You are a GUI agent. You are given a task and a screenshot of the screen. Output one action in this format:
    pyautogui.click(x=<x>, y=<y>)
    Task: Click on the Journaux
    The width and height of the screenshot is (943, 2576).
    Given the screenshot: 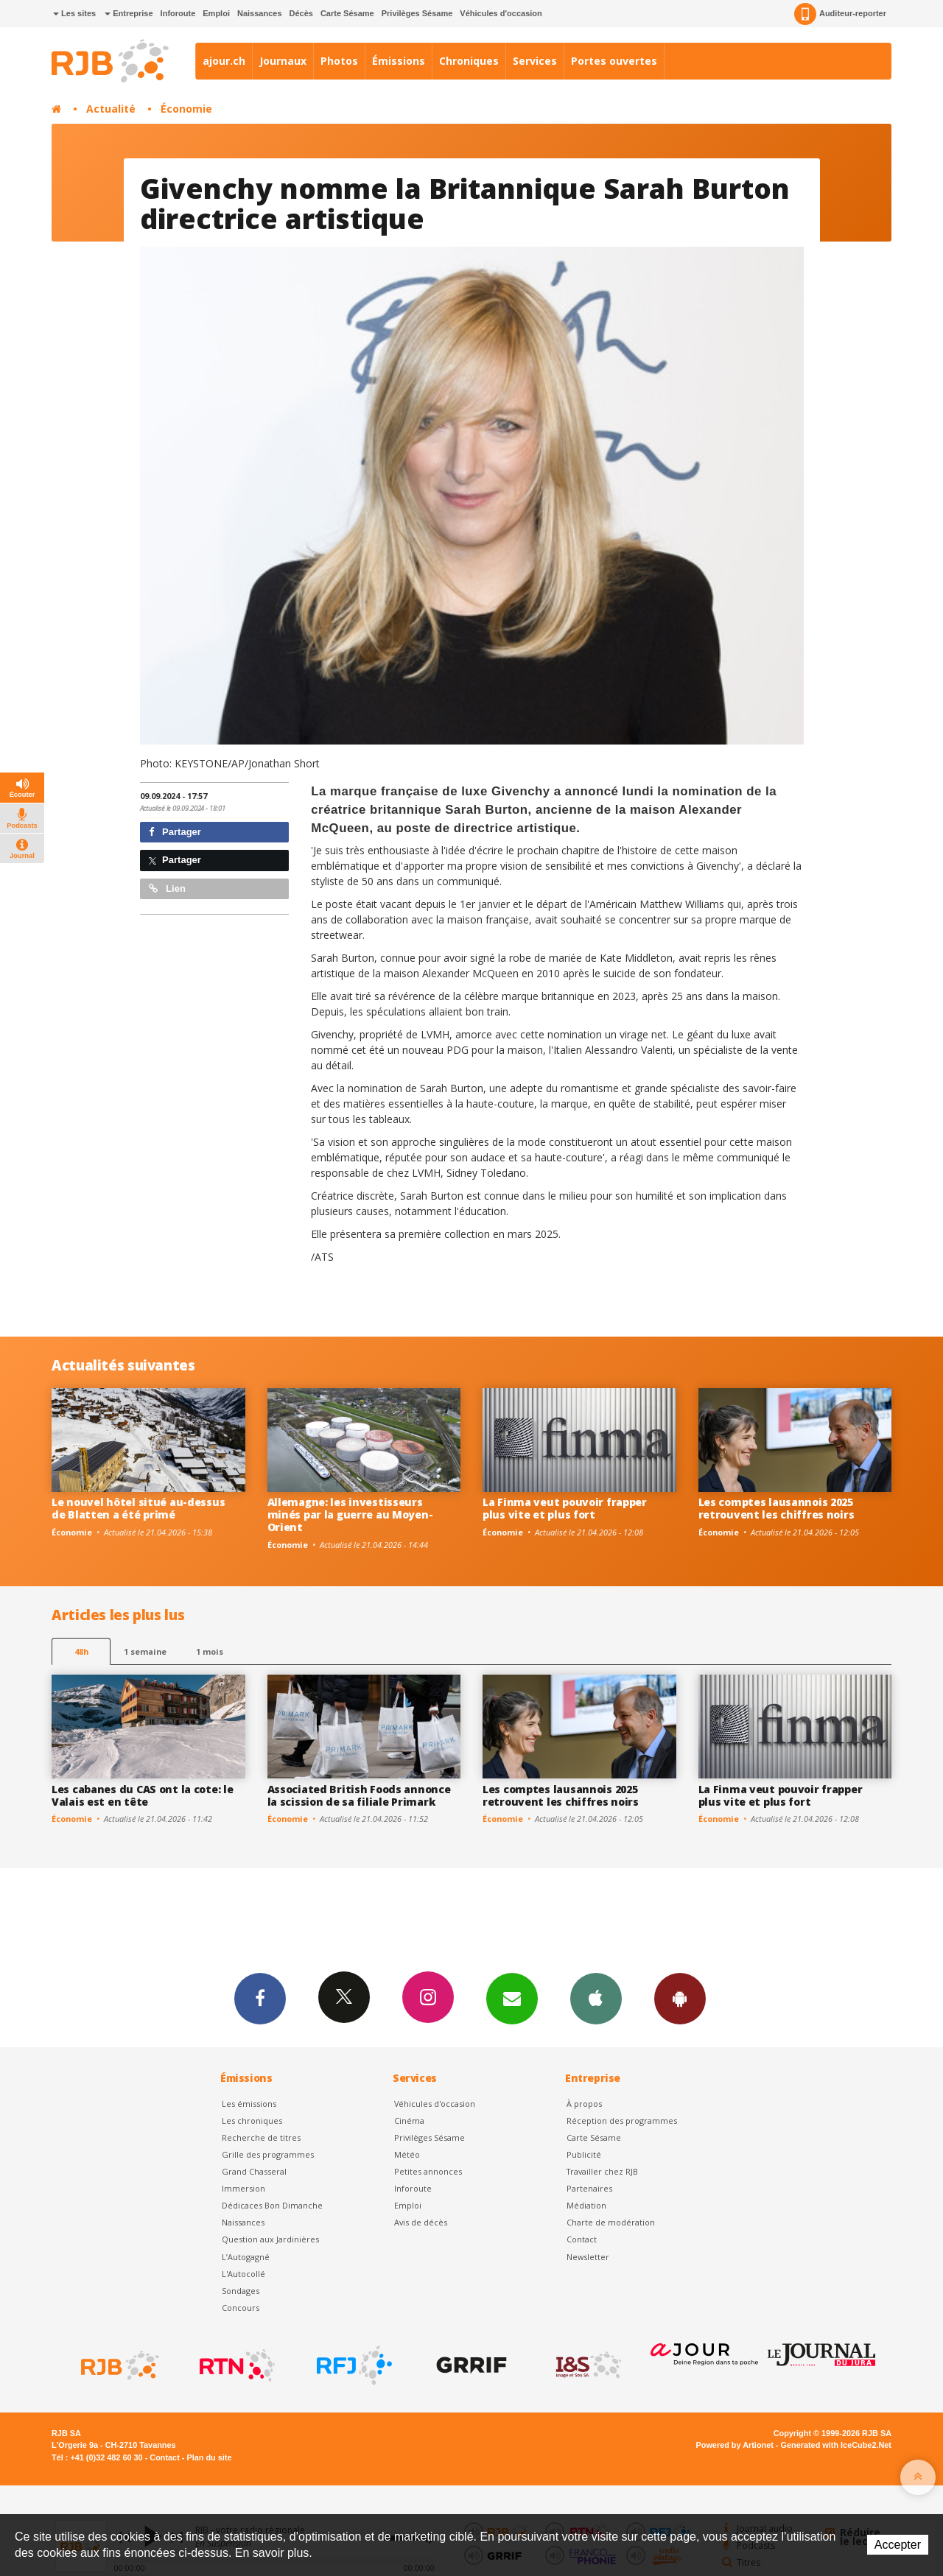 What is the action you would take?
    pyautogui.click(x=282, y=61)
    